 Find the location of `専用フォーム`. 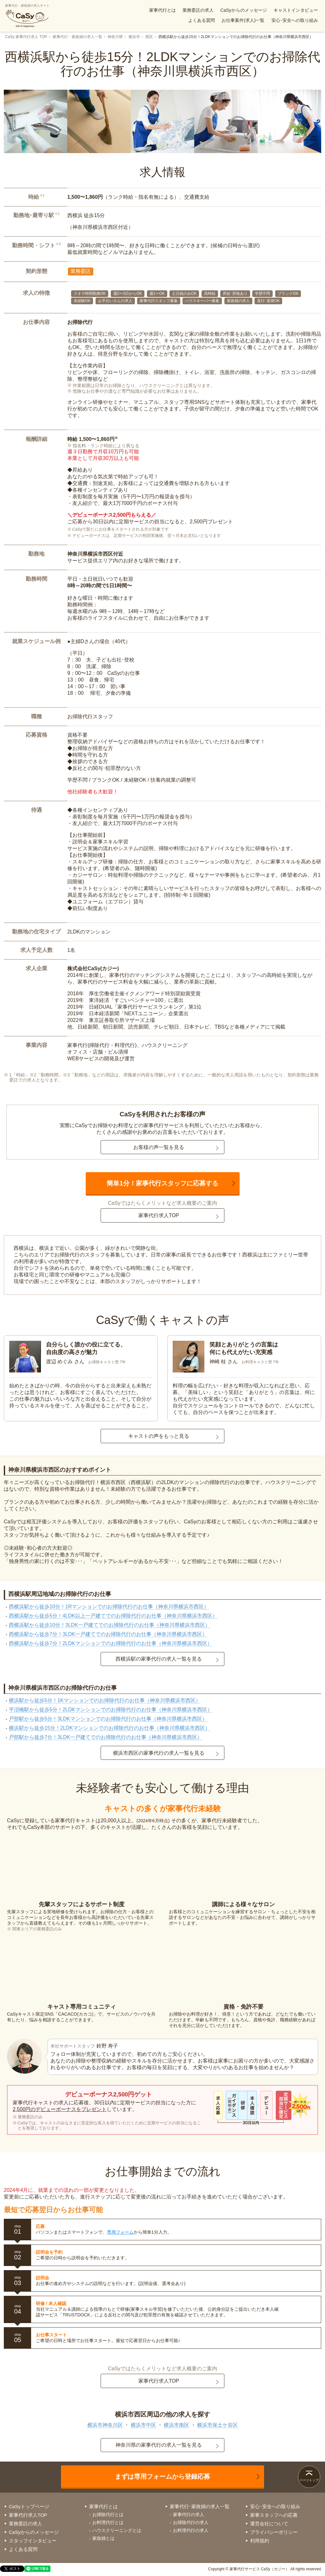

専用フォーム is located at coordinates (120, 2232).